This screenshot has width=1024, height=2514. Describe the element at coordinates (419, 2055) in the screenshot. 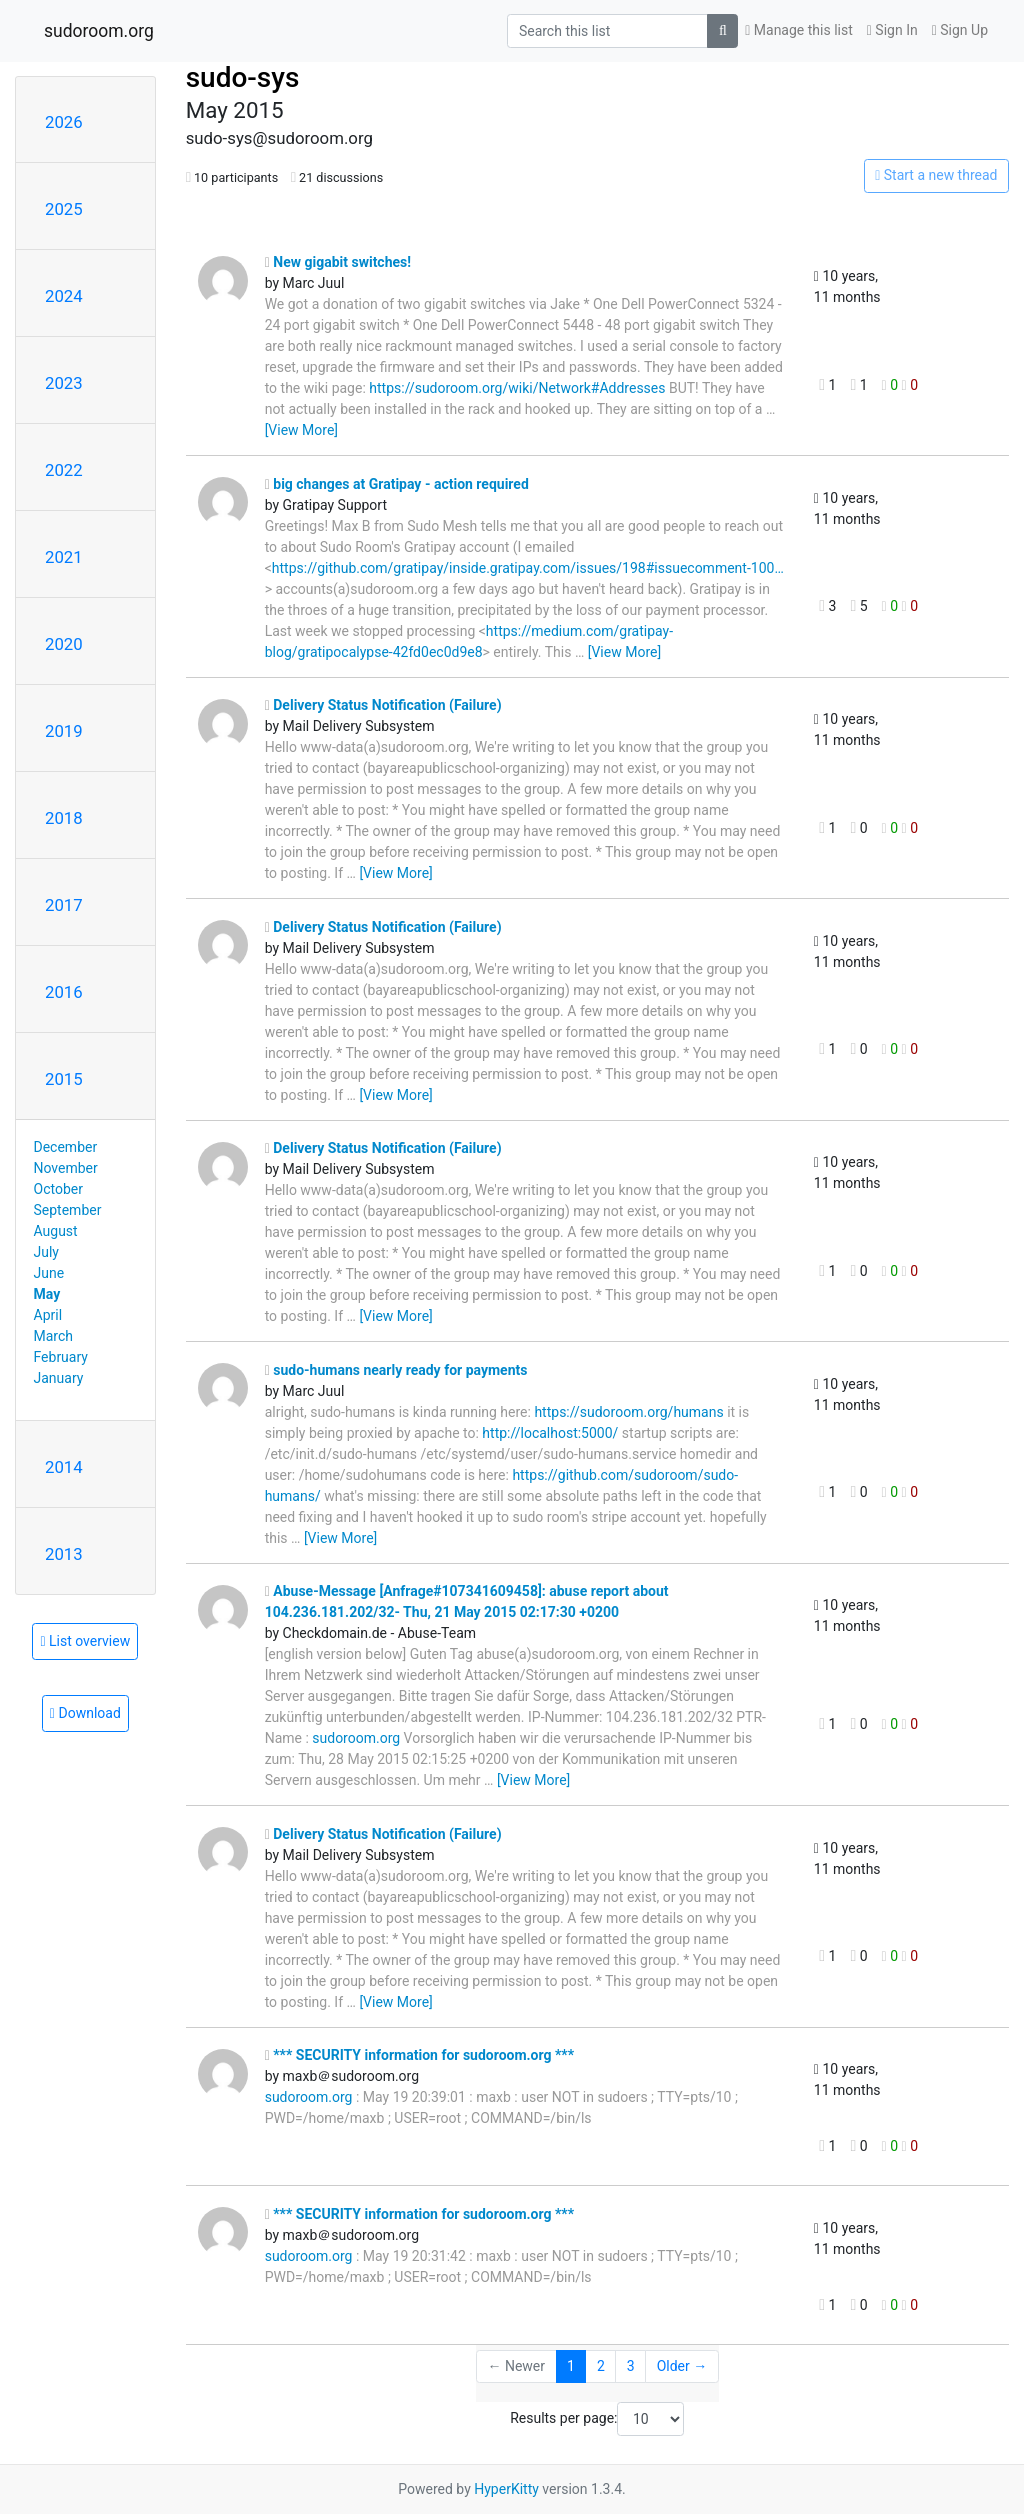

I see `*** SECURITY information for sudoroom.org ***` at that location.